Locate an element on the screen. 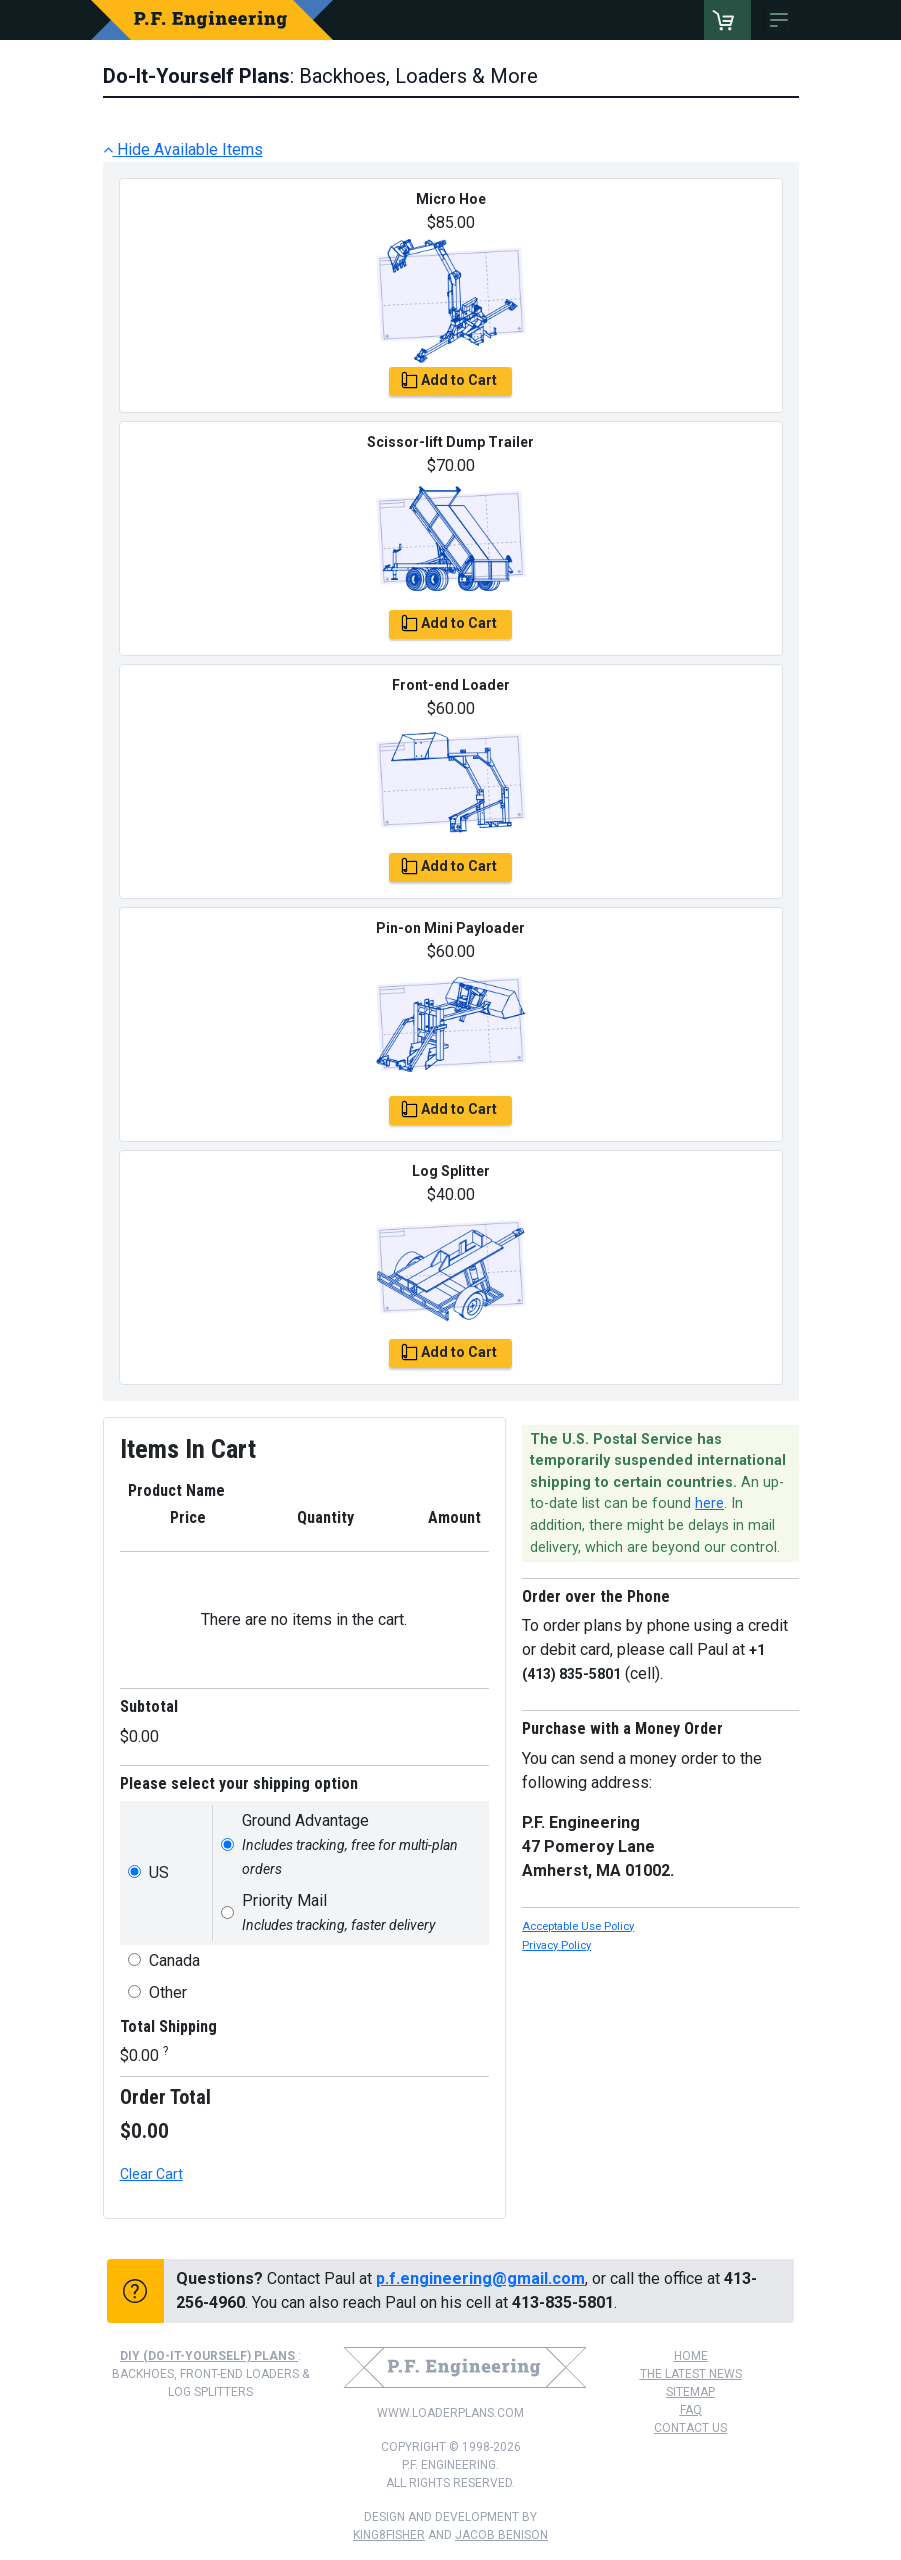  [Toggle navigation] is located at coordinates (783, 20).